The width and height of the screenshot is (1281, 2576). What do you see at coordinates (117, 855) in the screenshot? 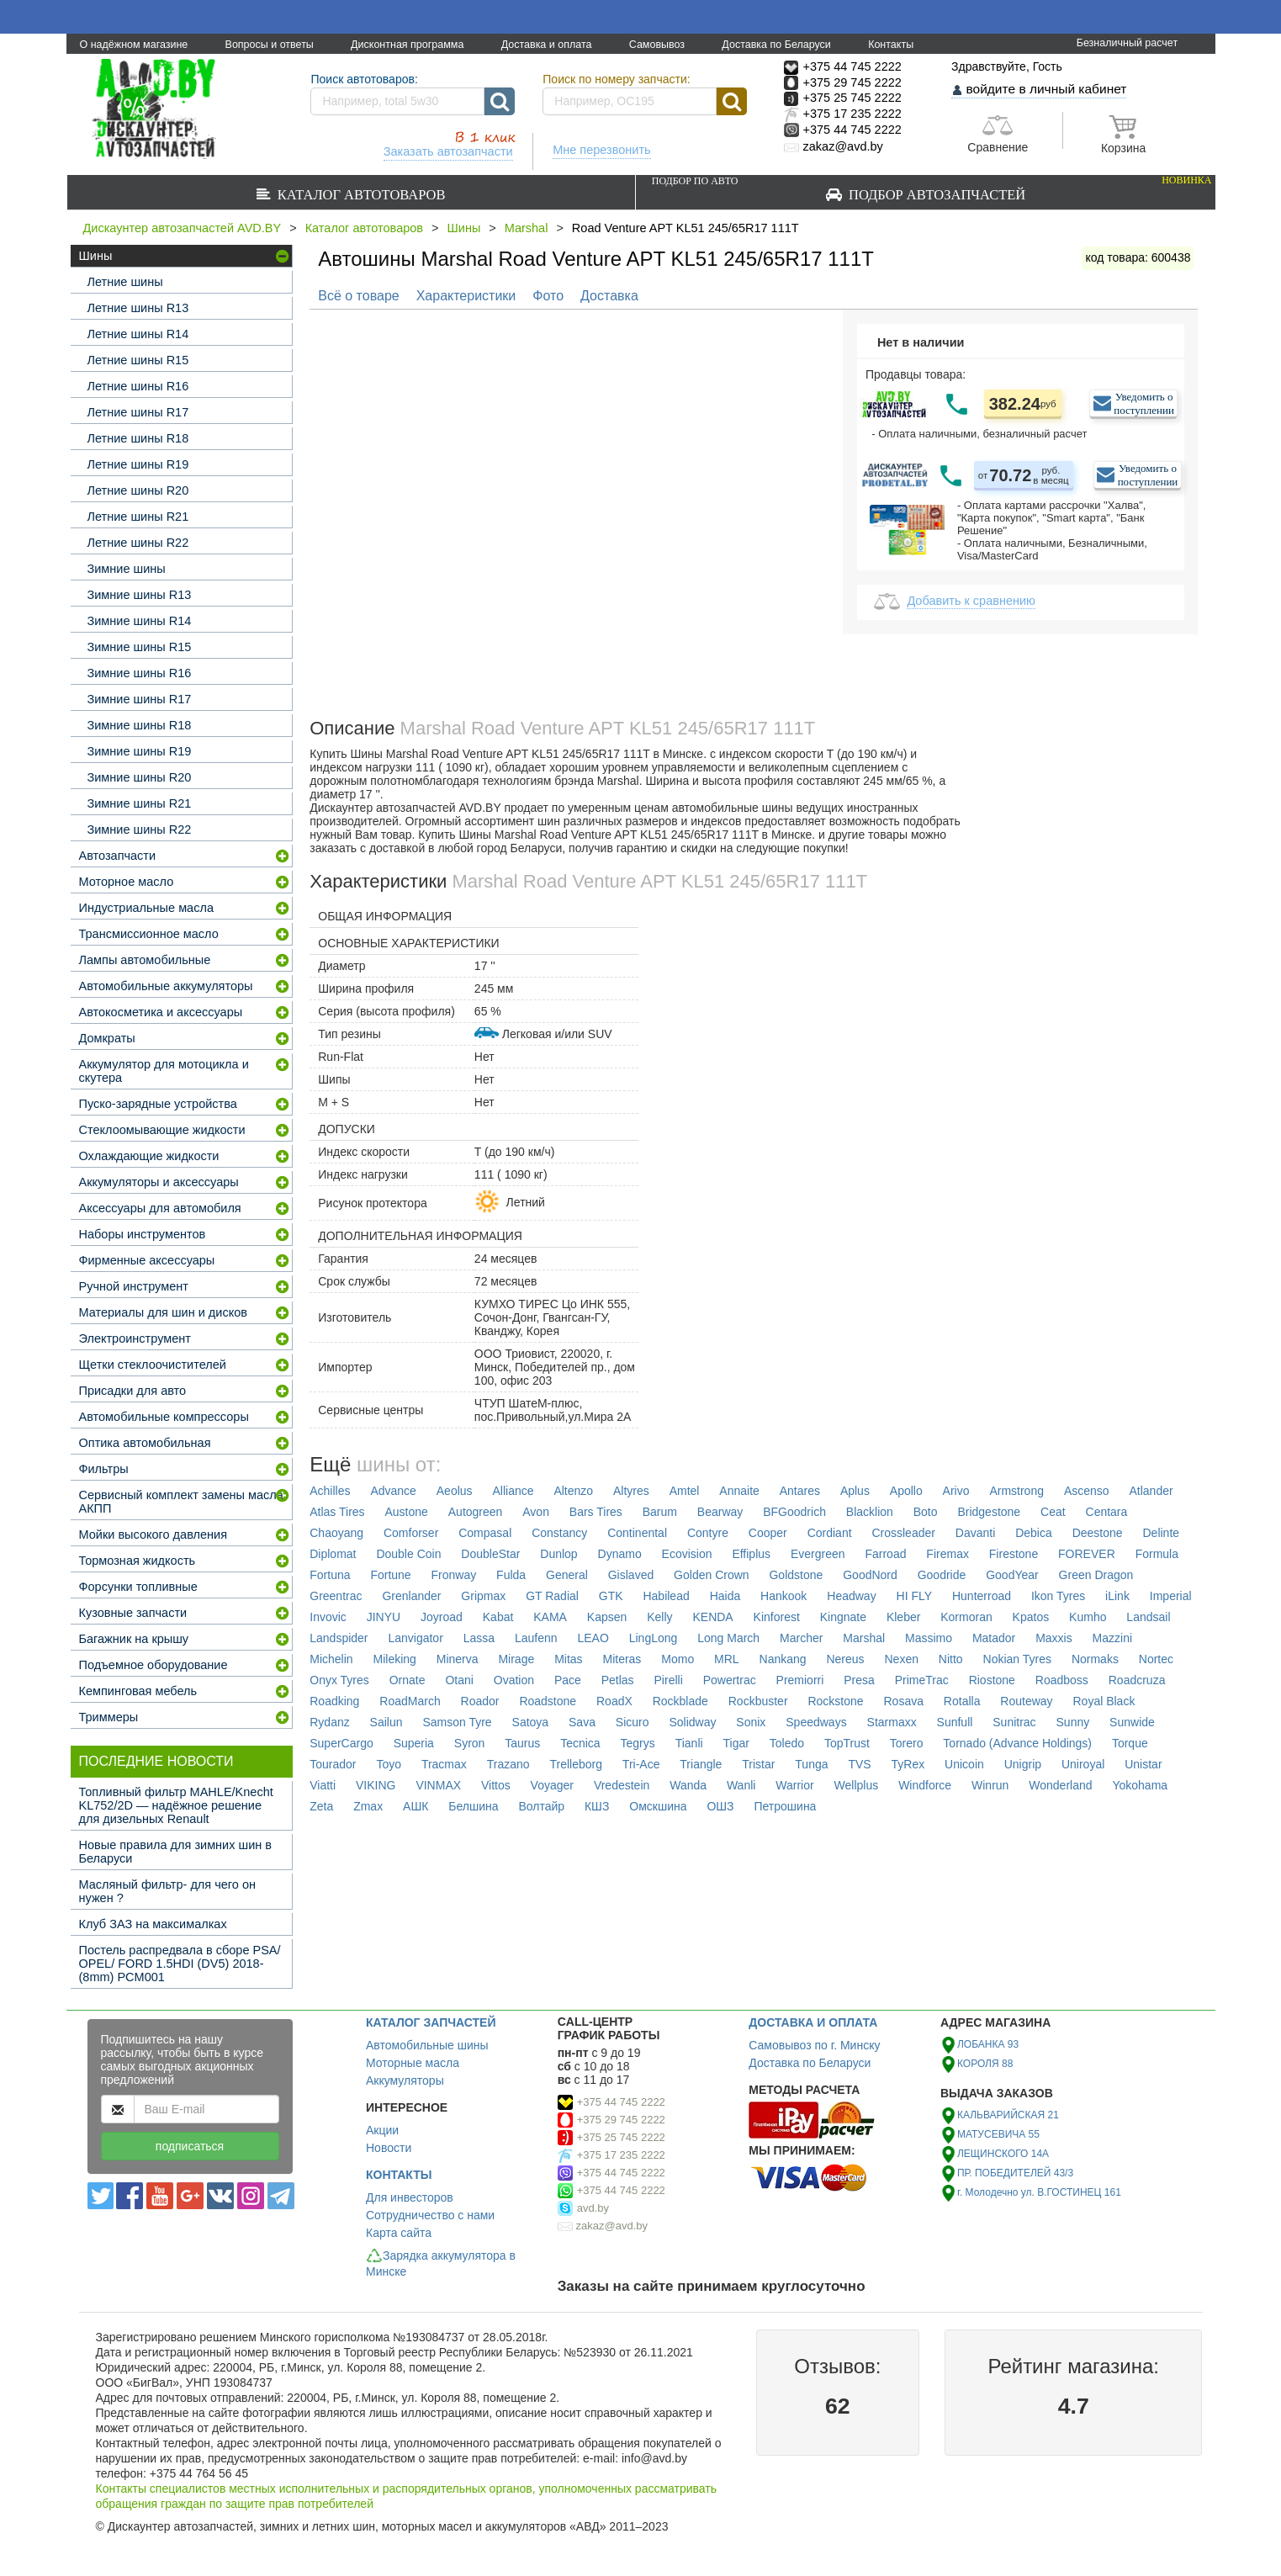
I see `Автозапчасти` at bounding box center [117, 855].